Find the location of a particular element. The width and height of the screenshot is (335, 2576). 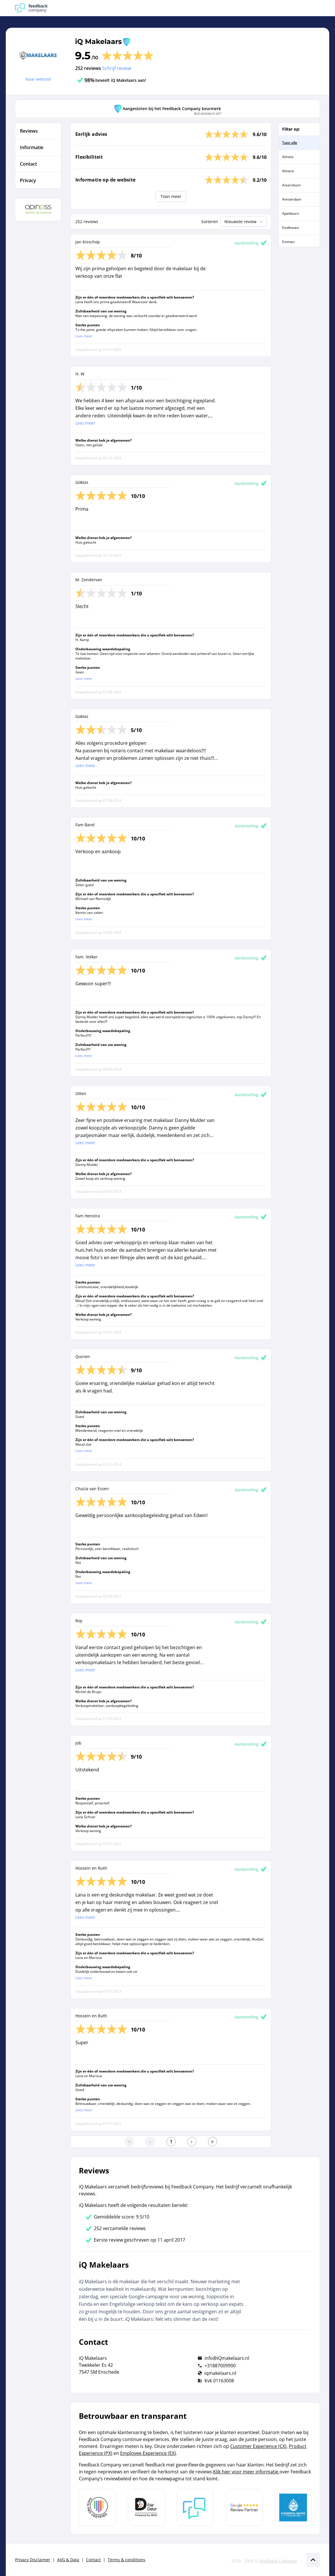

iQ Makelaars is located at coordinates (98, 41).